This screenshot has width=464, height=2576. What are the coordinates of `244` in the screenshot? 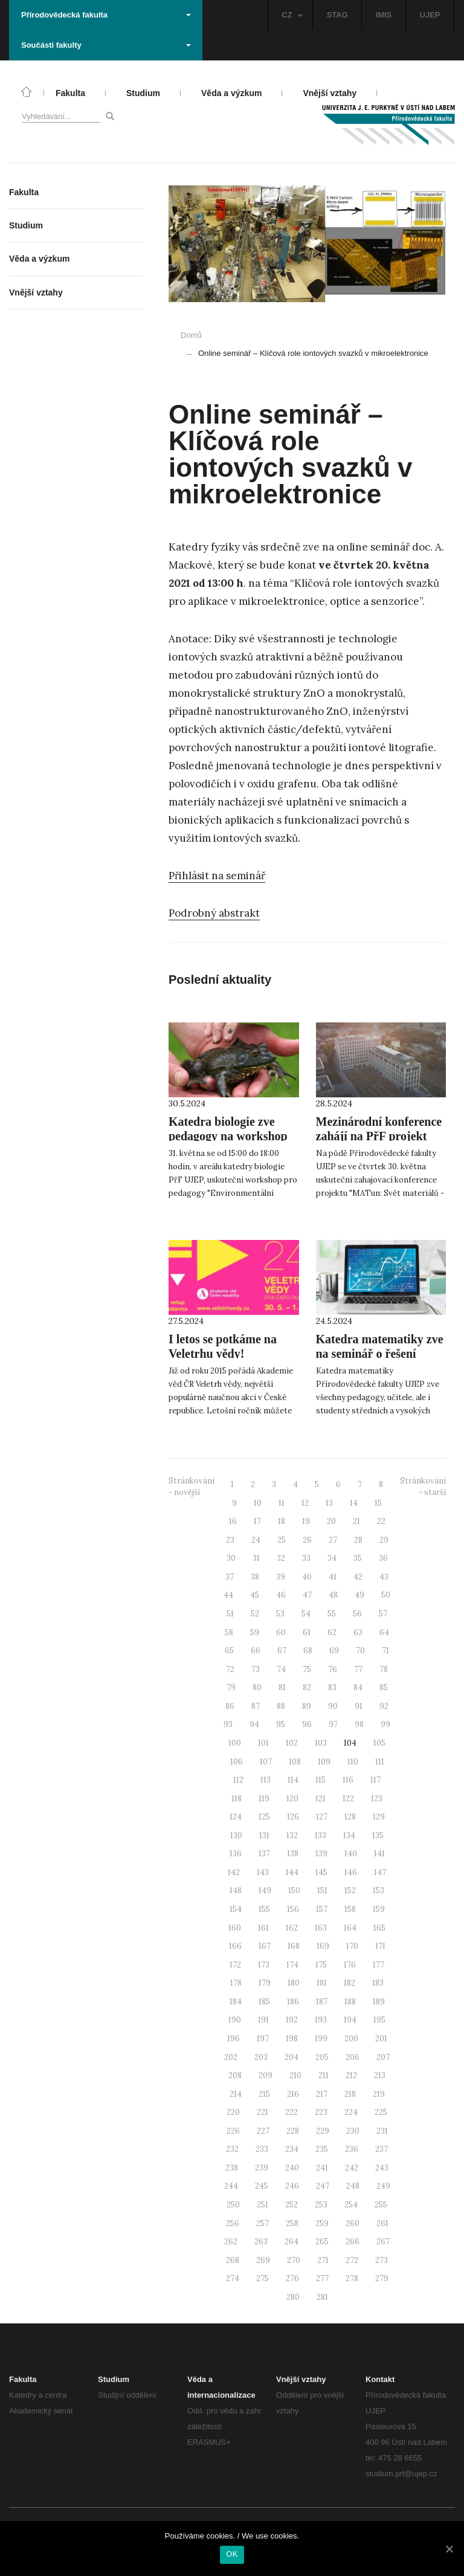 It's located at (231, 2186).